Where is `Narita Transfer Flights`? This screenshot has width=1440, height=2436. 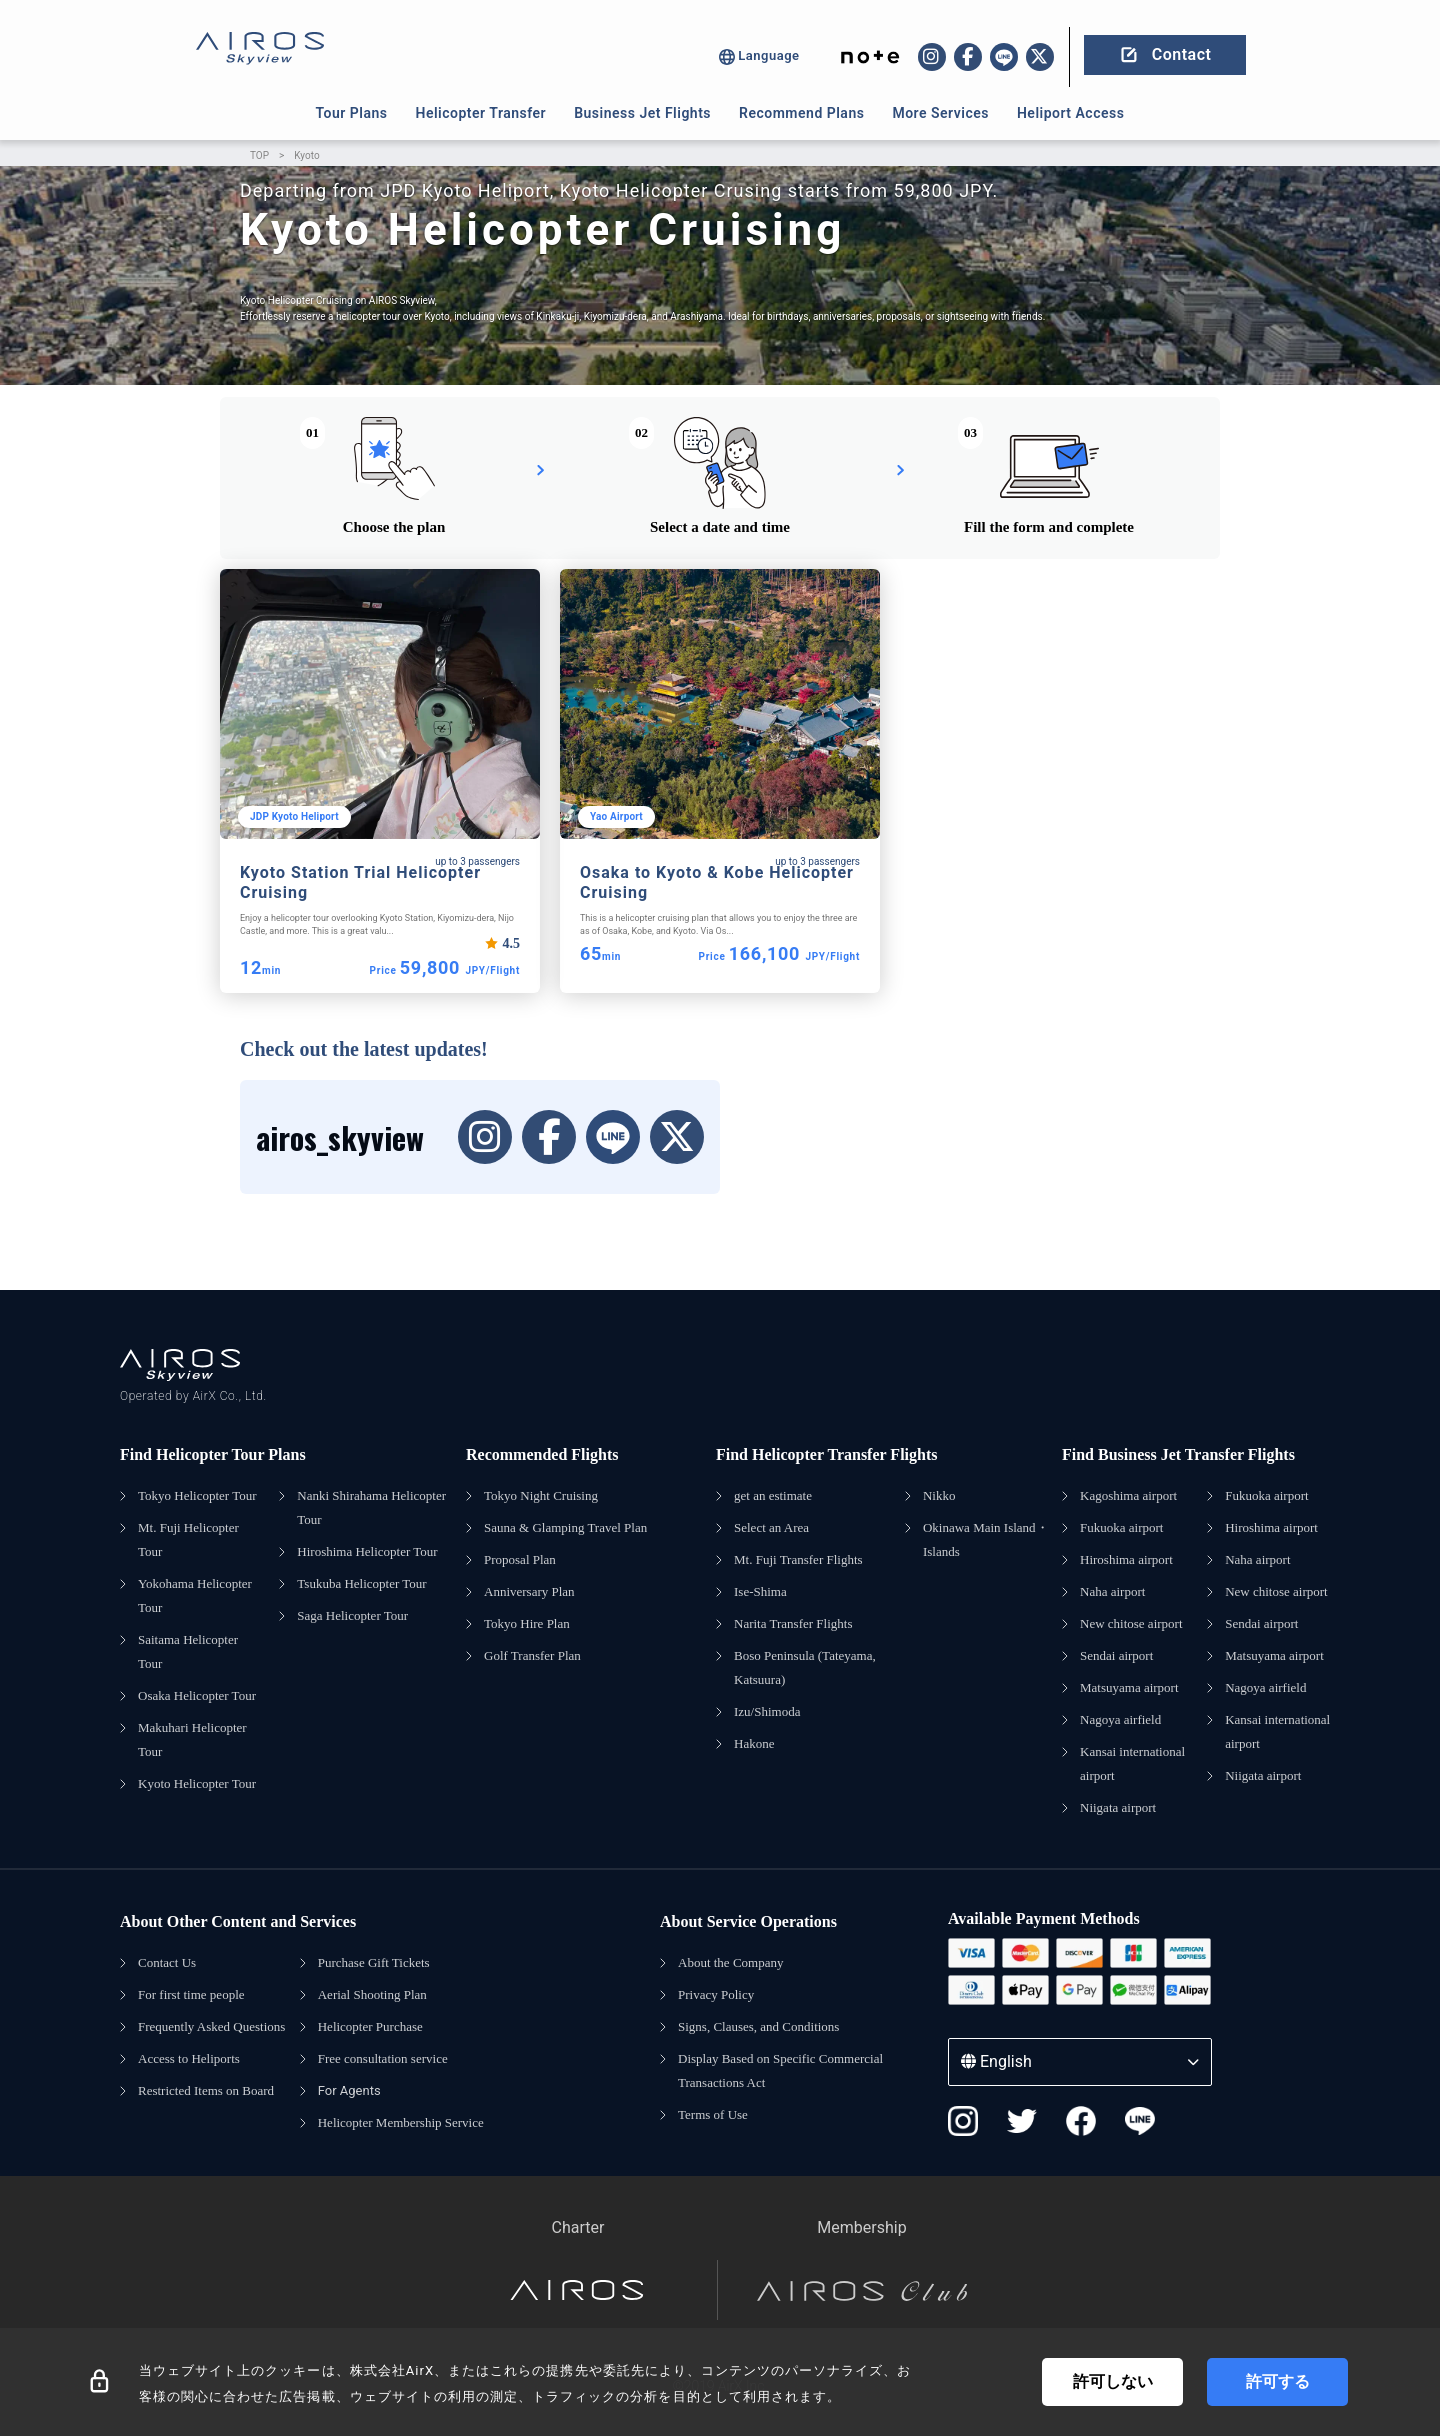
Narita Transfer Flights is located at coordinates (793, 1623).